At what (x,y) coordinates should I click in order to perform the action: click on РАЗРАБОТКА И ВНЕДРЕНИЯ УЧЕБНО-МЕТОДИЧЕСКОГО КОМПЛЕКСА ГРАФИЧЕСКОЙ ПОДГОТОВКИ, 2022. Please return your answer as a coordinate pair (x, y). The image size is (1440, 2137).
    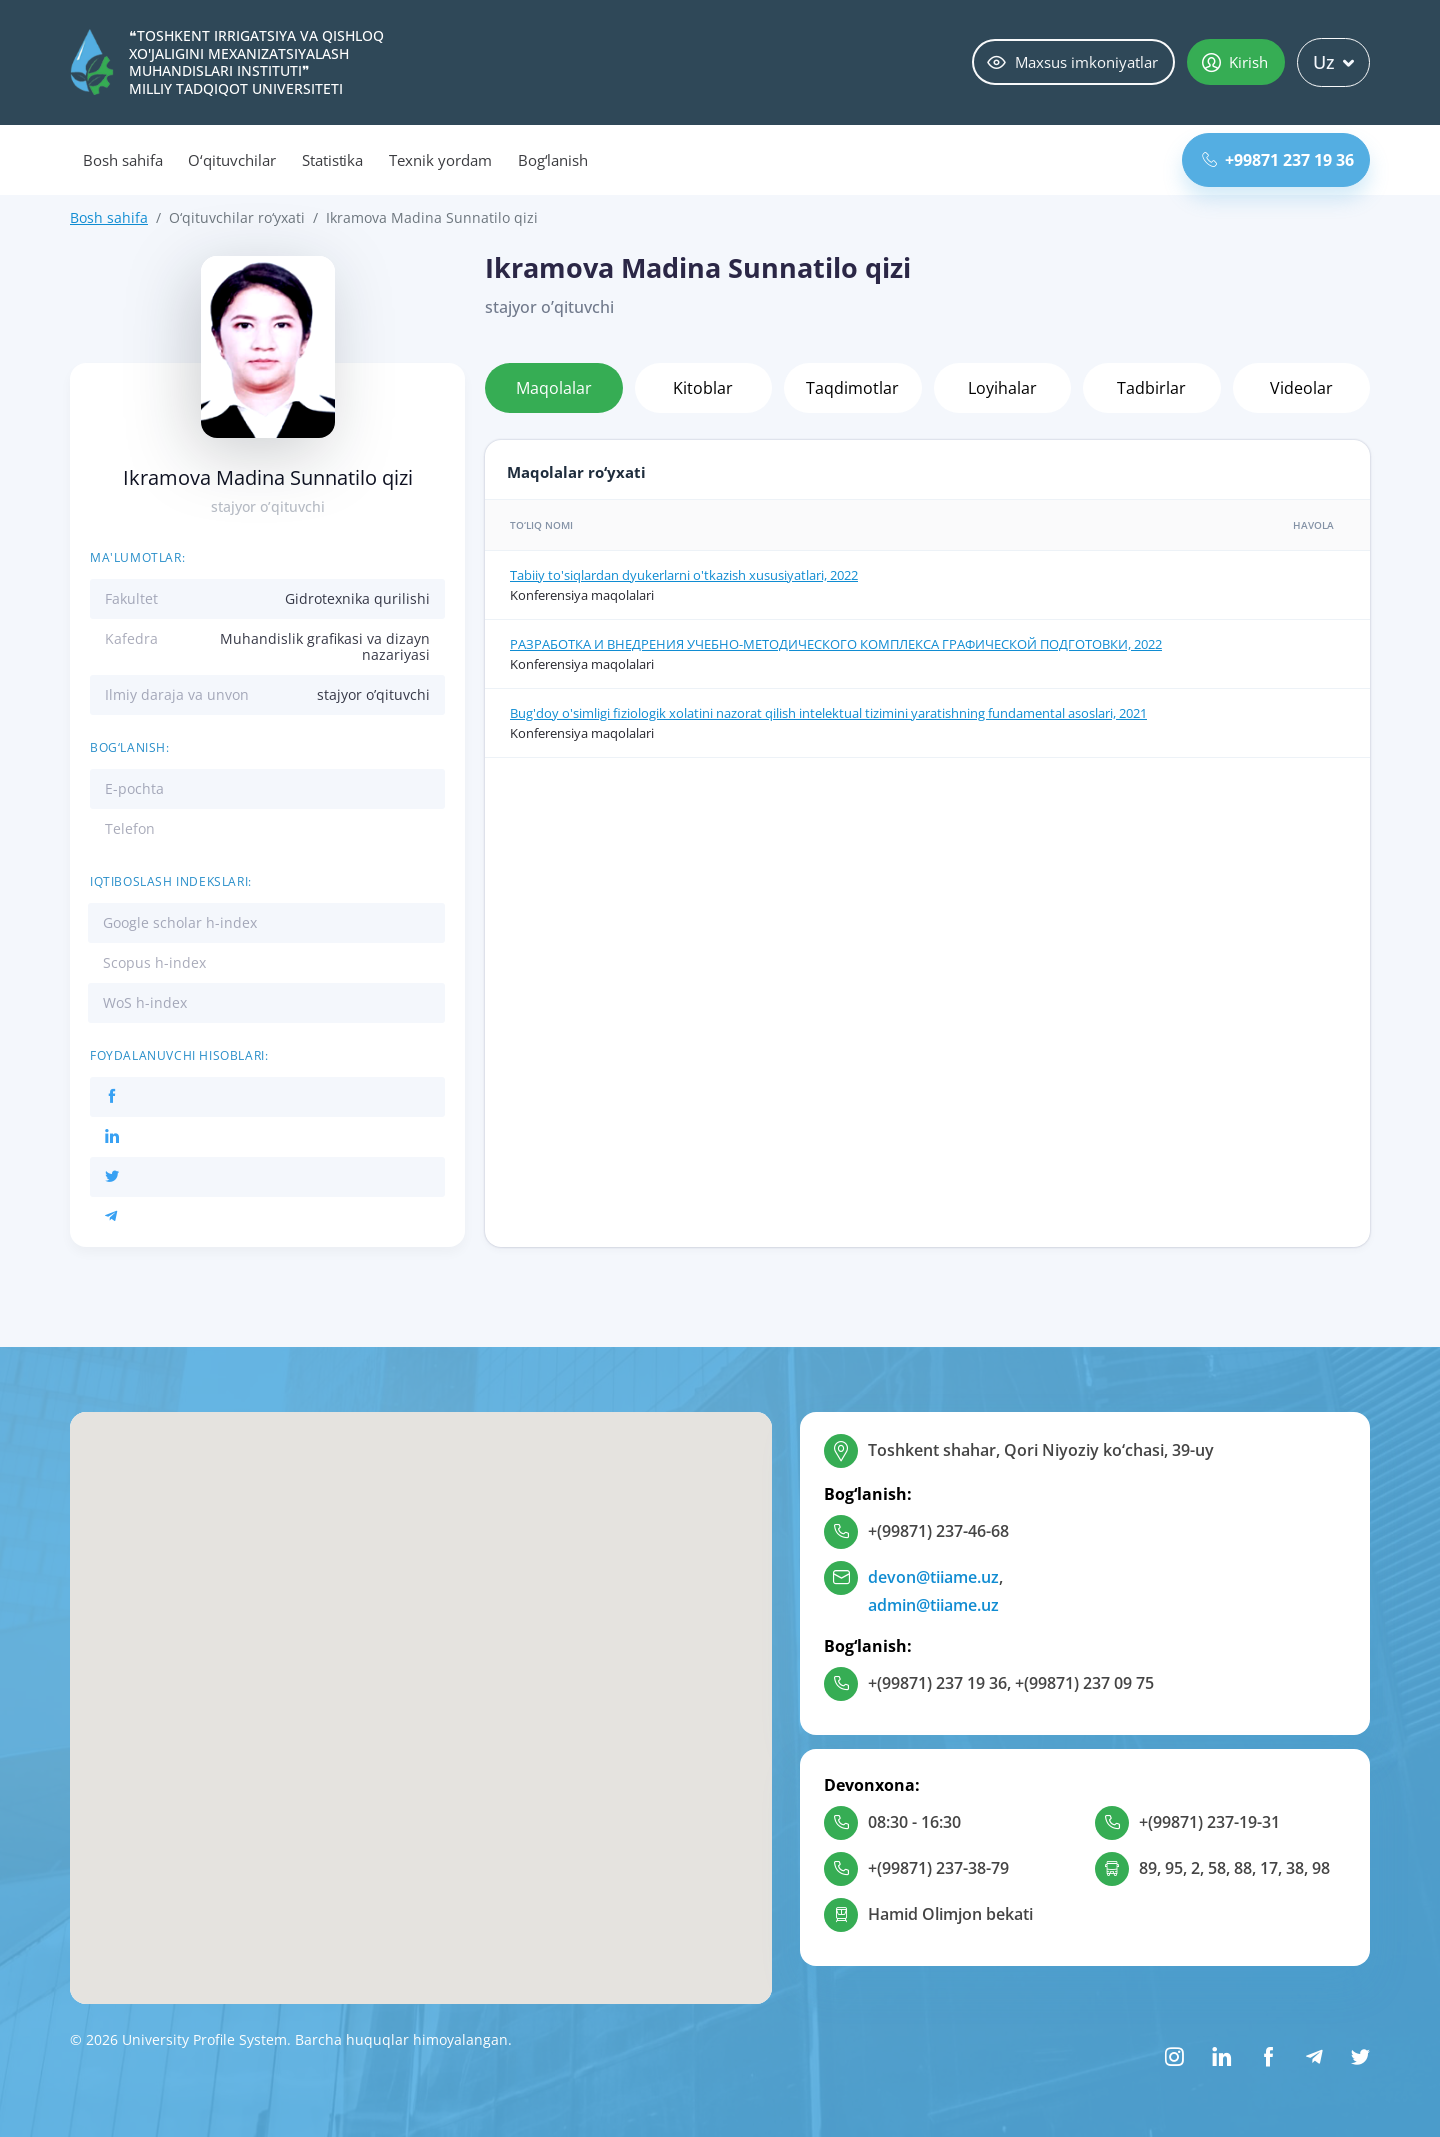
    Looking at the image, I should click on (836, 644).